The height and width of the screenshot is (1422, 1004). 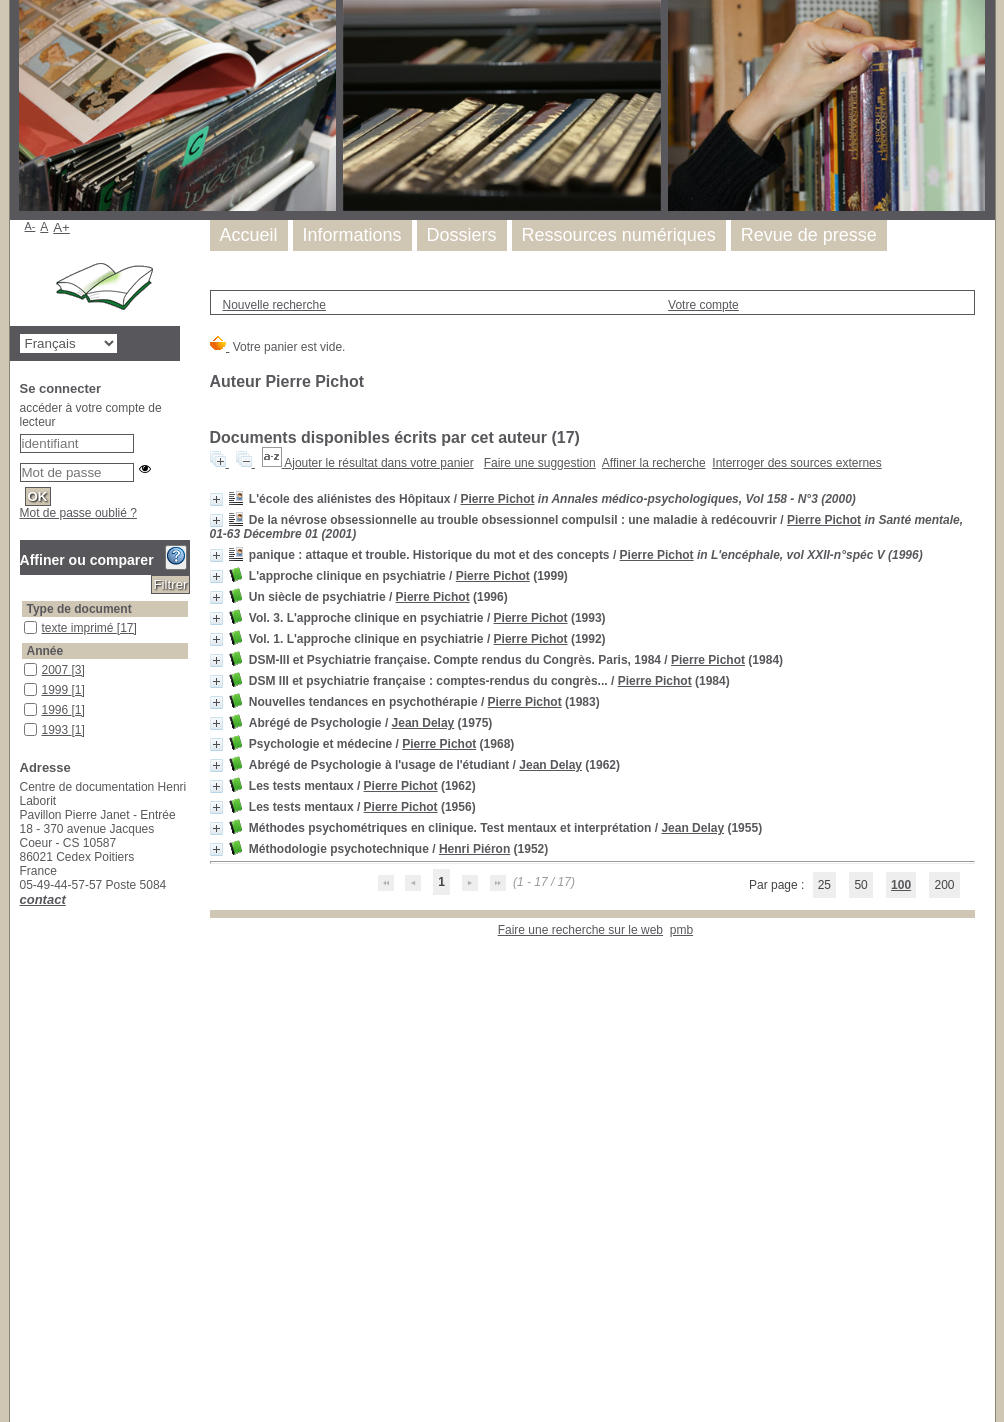 What do you see at coordinates (24, 1229) in the screenshot?
I see `épidémiologie` at bounding box center [24, 1229].